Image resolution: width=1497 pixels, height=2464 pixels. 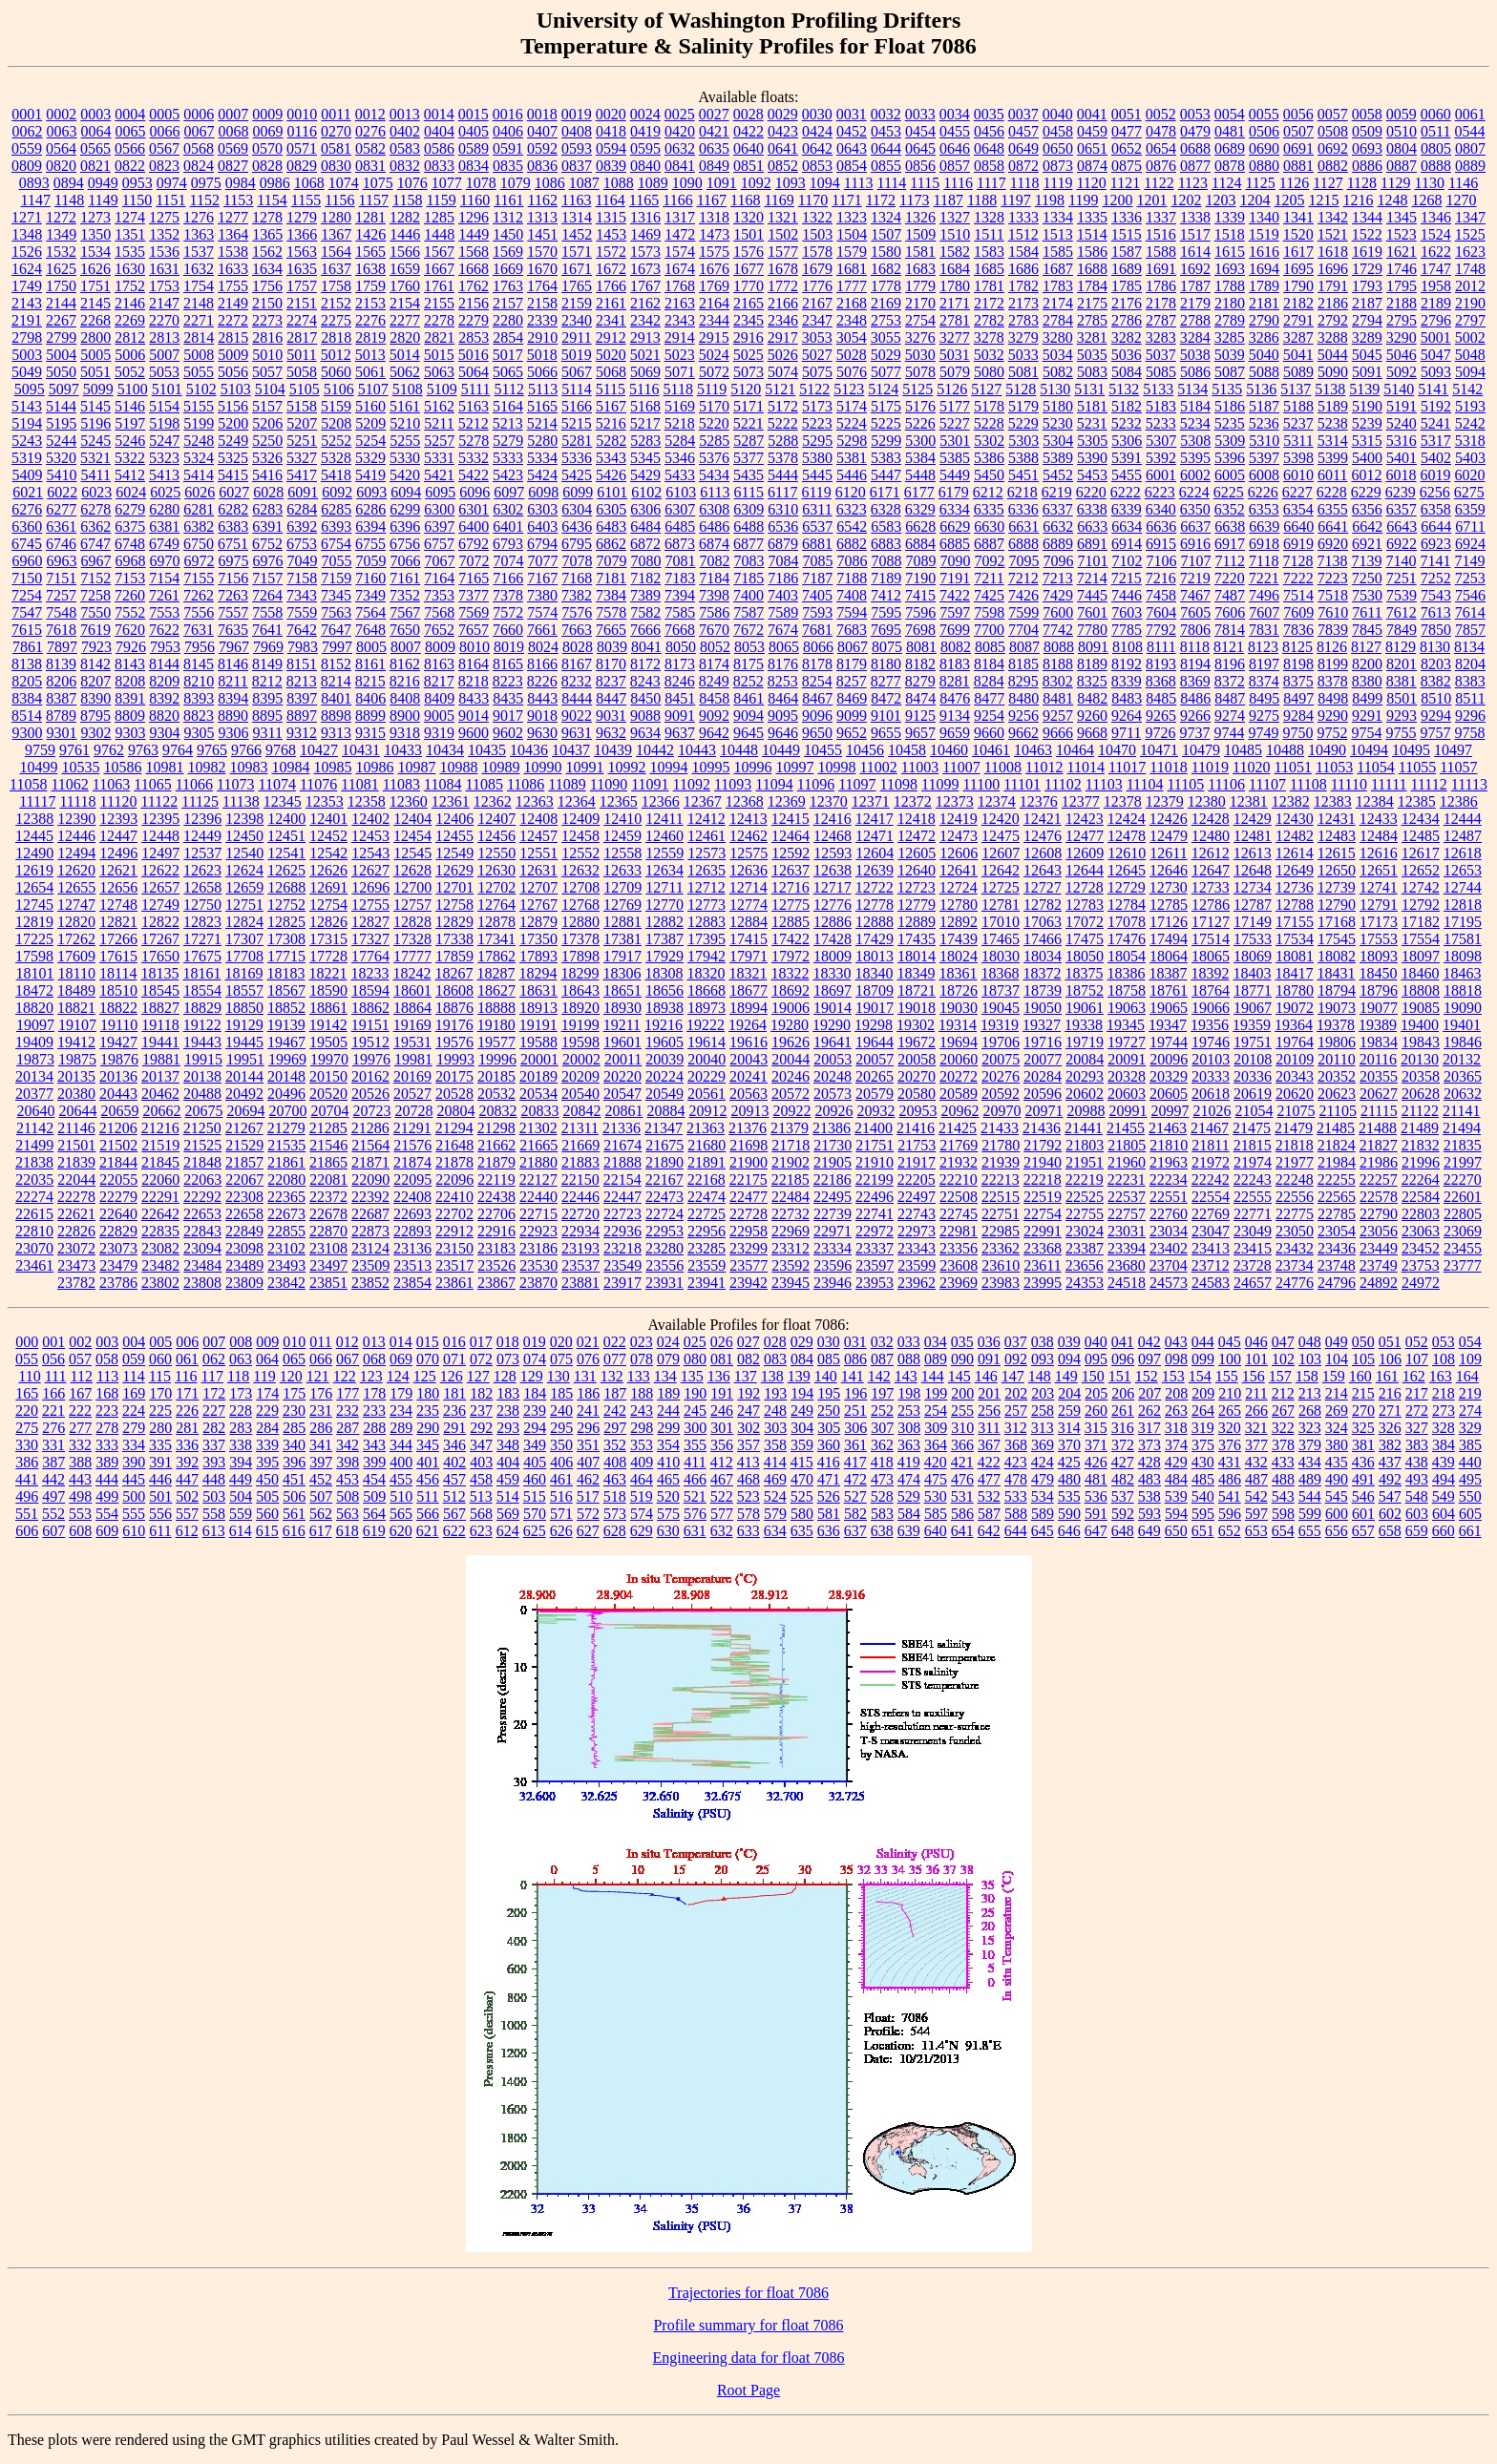 What do you see at coordinates (790, 819) in the screenshot?
I see `12415` at bounding box center [790, 819].